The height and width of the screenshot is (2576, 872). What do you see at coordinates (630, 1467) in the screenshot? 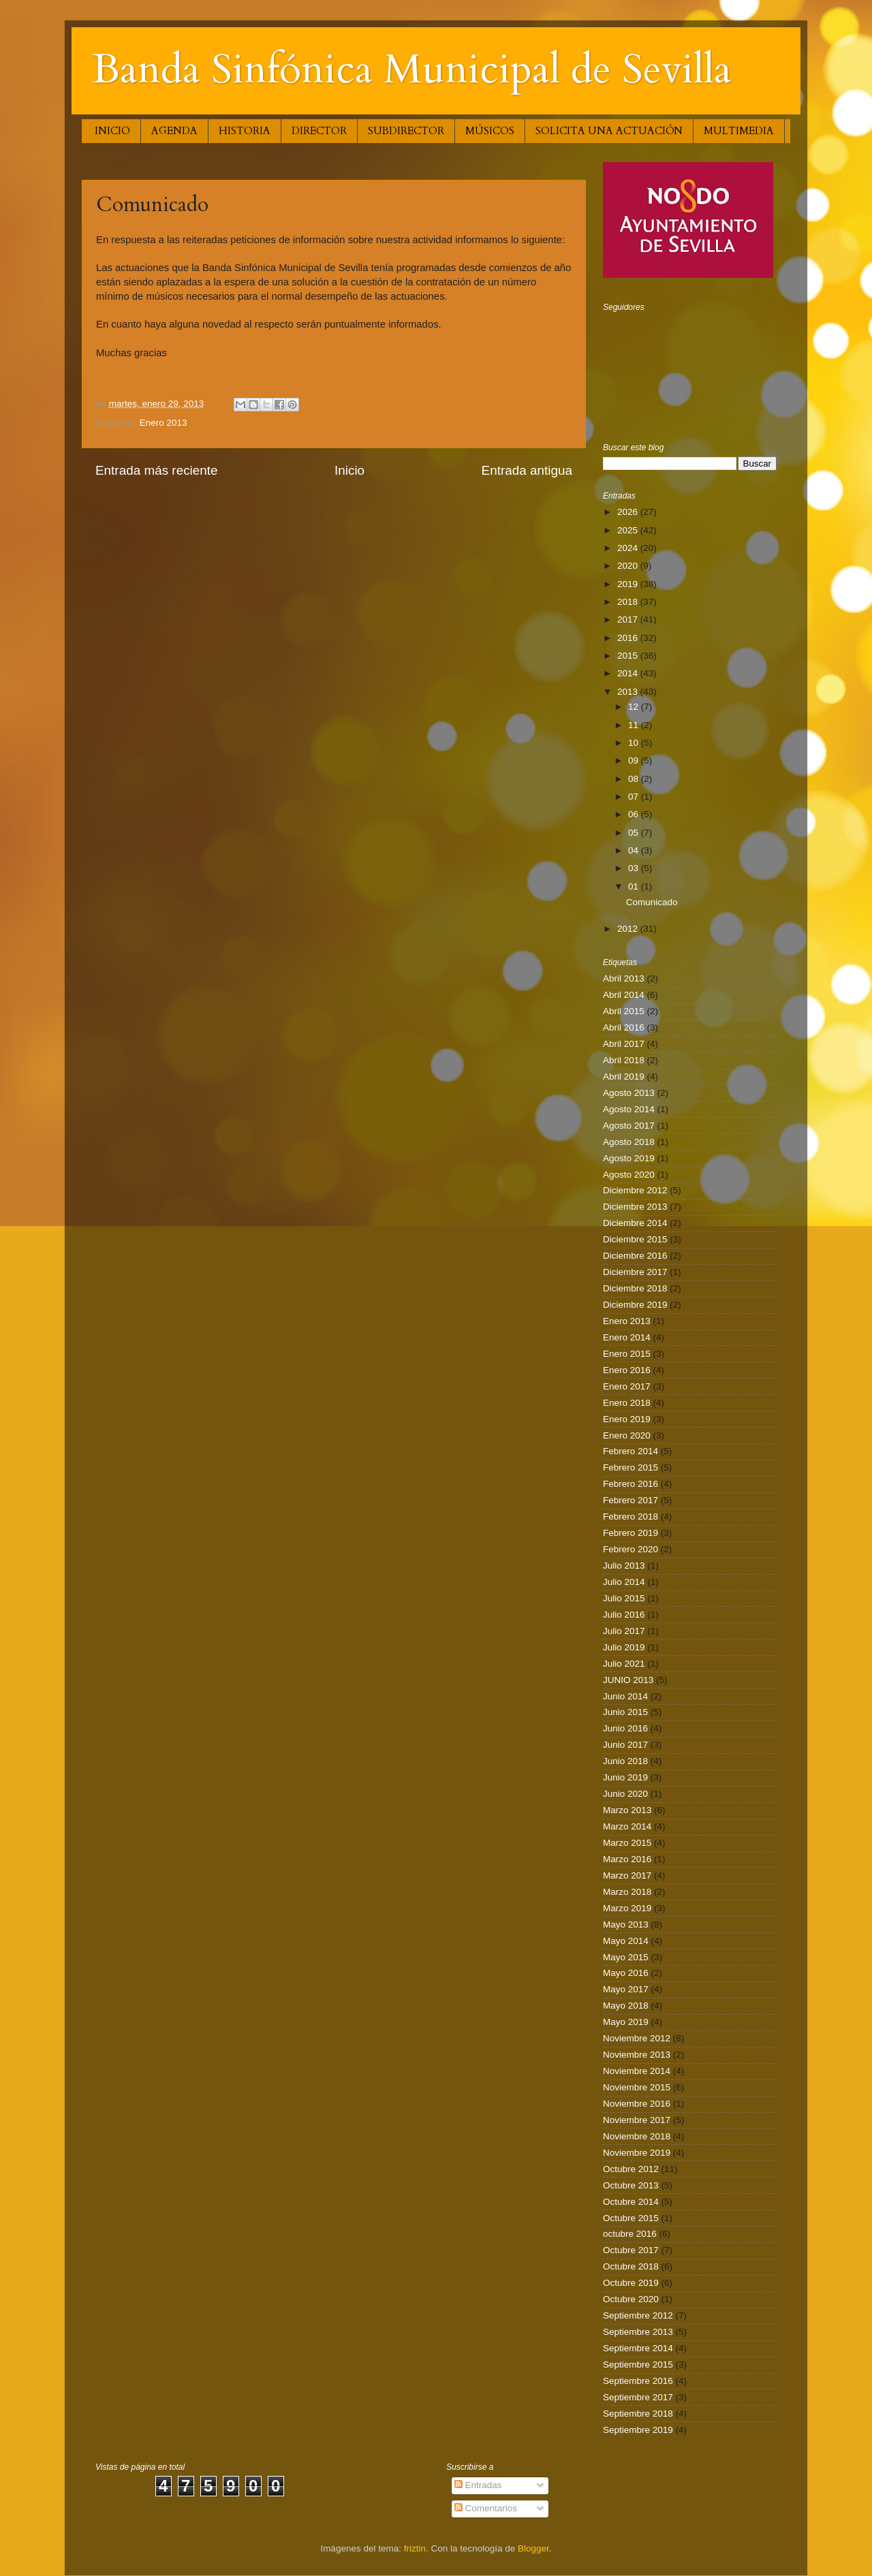
I see `Febrero 2015` at bounding box center [630, 1467].